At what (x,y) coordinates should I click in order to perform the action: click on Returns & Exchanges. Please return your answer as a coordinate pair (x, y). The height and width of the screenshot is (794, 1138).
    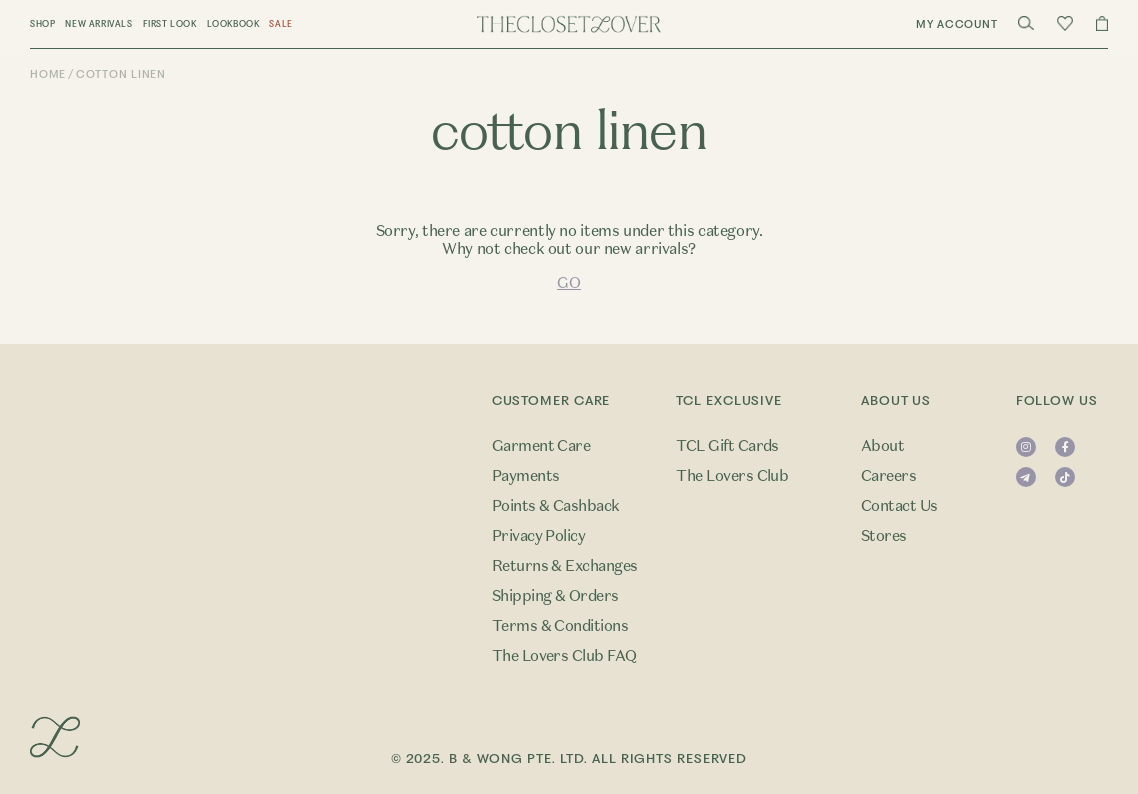
    Looking at the image, I should click on (565, 566).